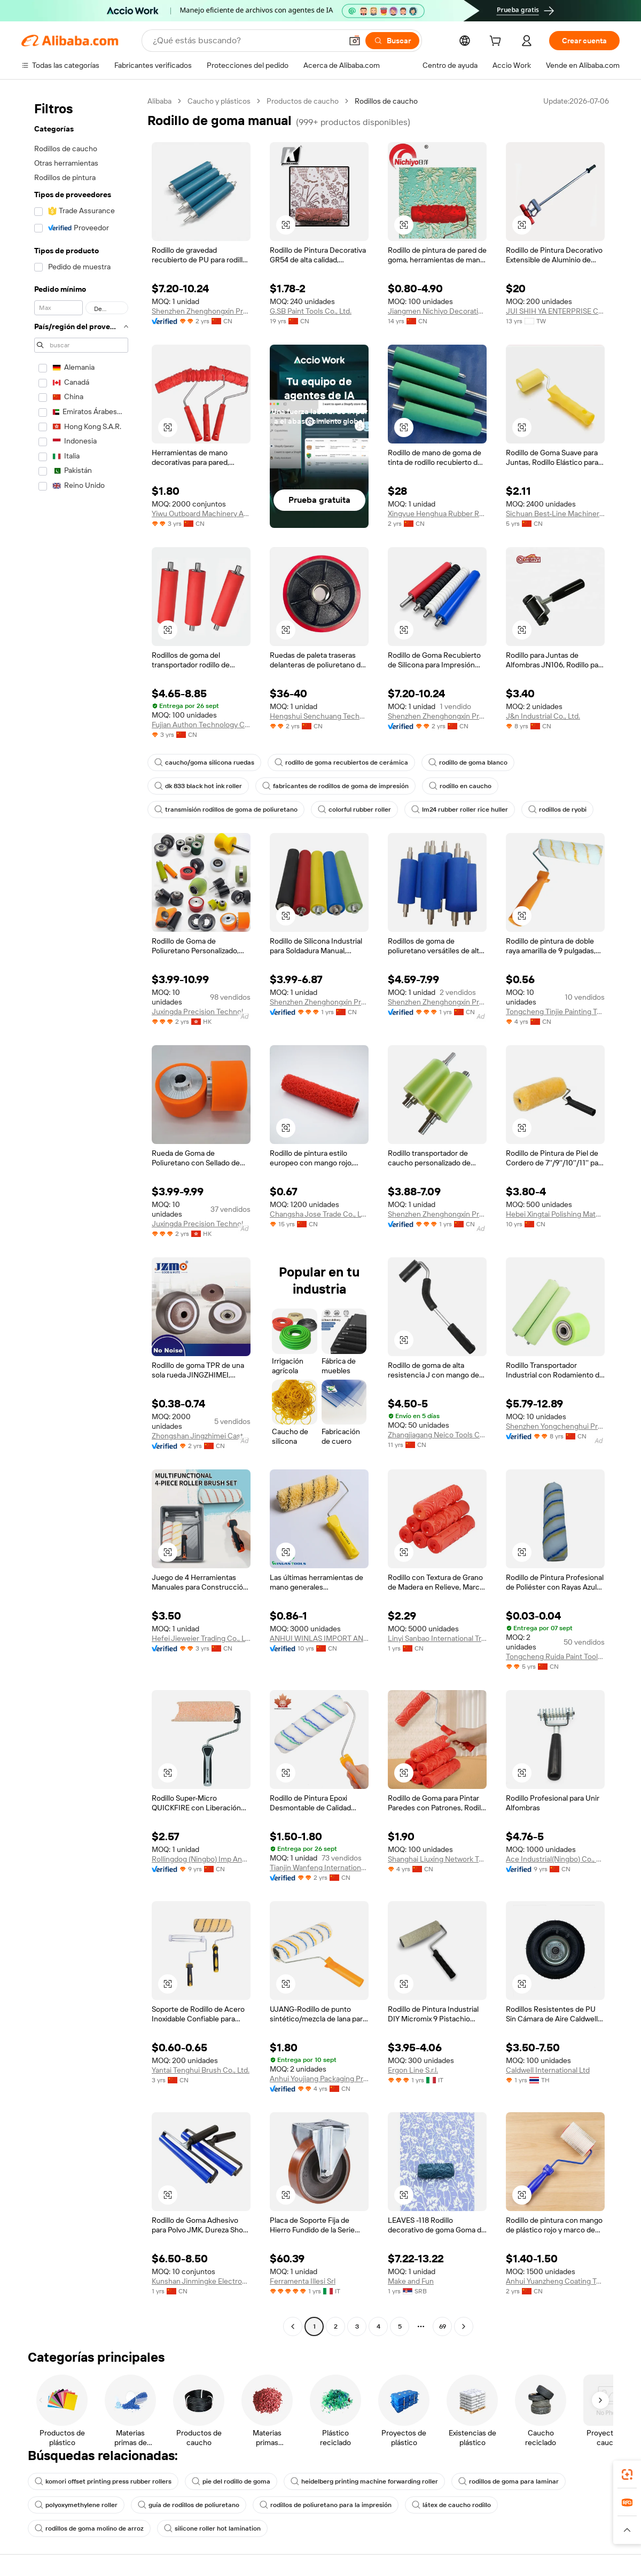 The height and width of the screenshot is (2576, 641). What do you see at coordinates (319, 1002) in the screenshot?
I see `Shenzhen Zhenghongxin Precision Technology Co., Ltd.` at bounding box center [319, 1002].